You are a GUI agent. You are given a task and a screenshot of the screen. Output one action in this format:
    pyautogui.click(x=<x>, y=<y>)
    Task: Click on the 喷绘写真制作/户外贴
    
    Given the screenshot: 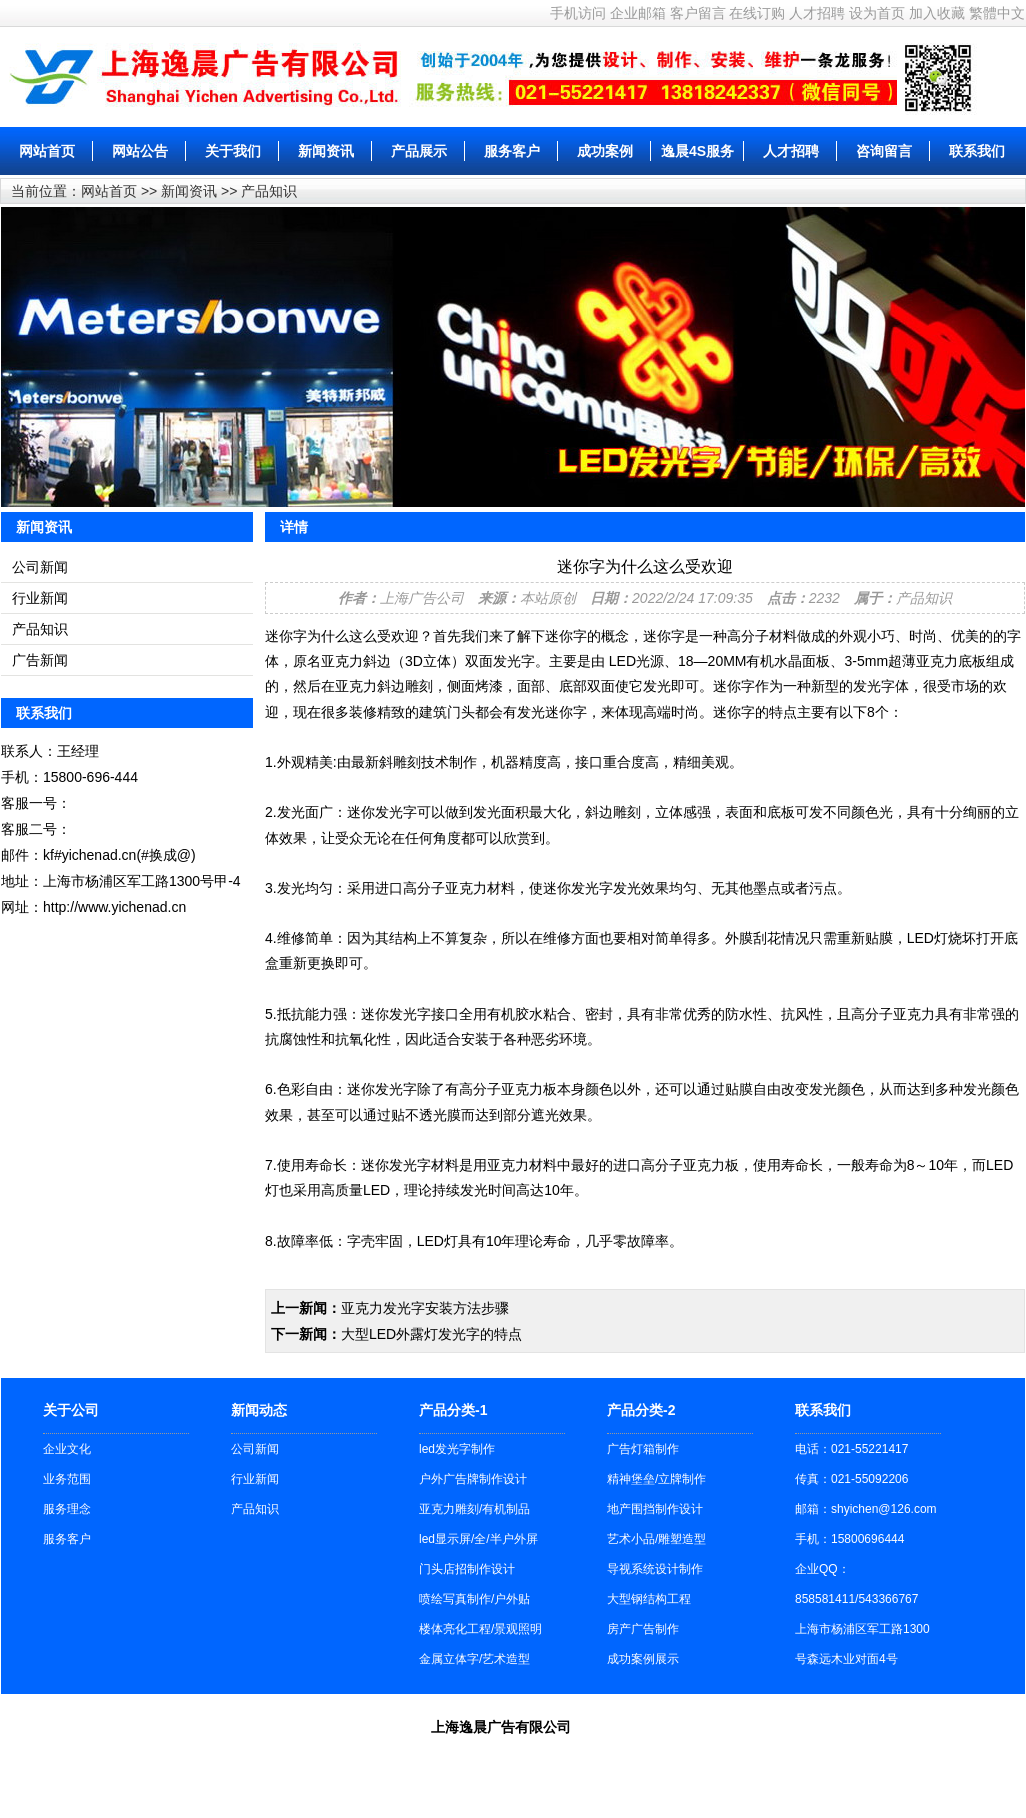 What is the action you would take?
    pyautogui.click(x=474, y=1599)
    